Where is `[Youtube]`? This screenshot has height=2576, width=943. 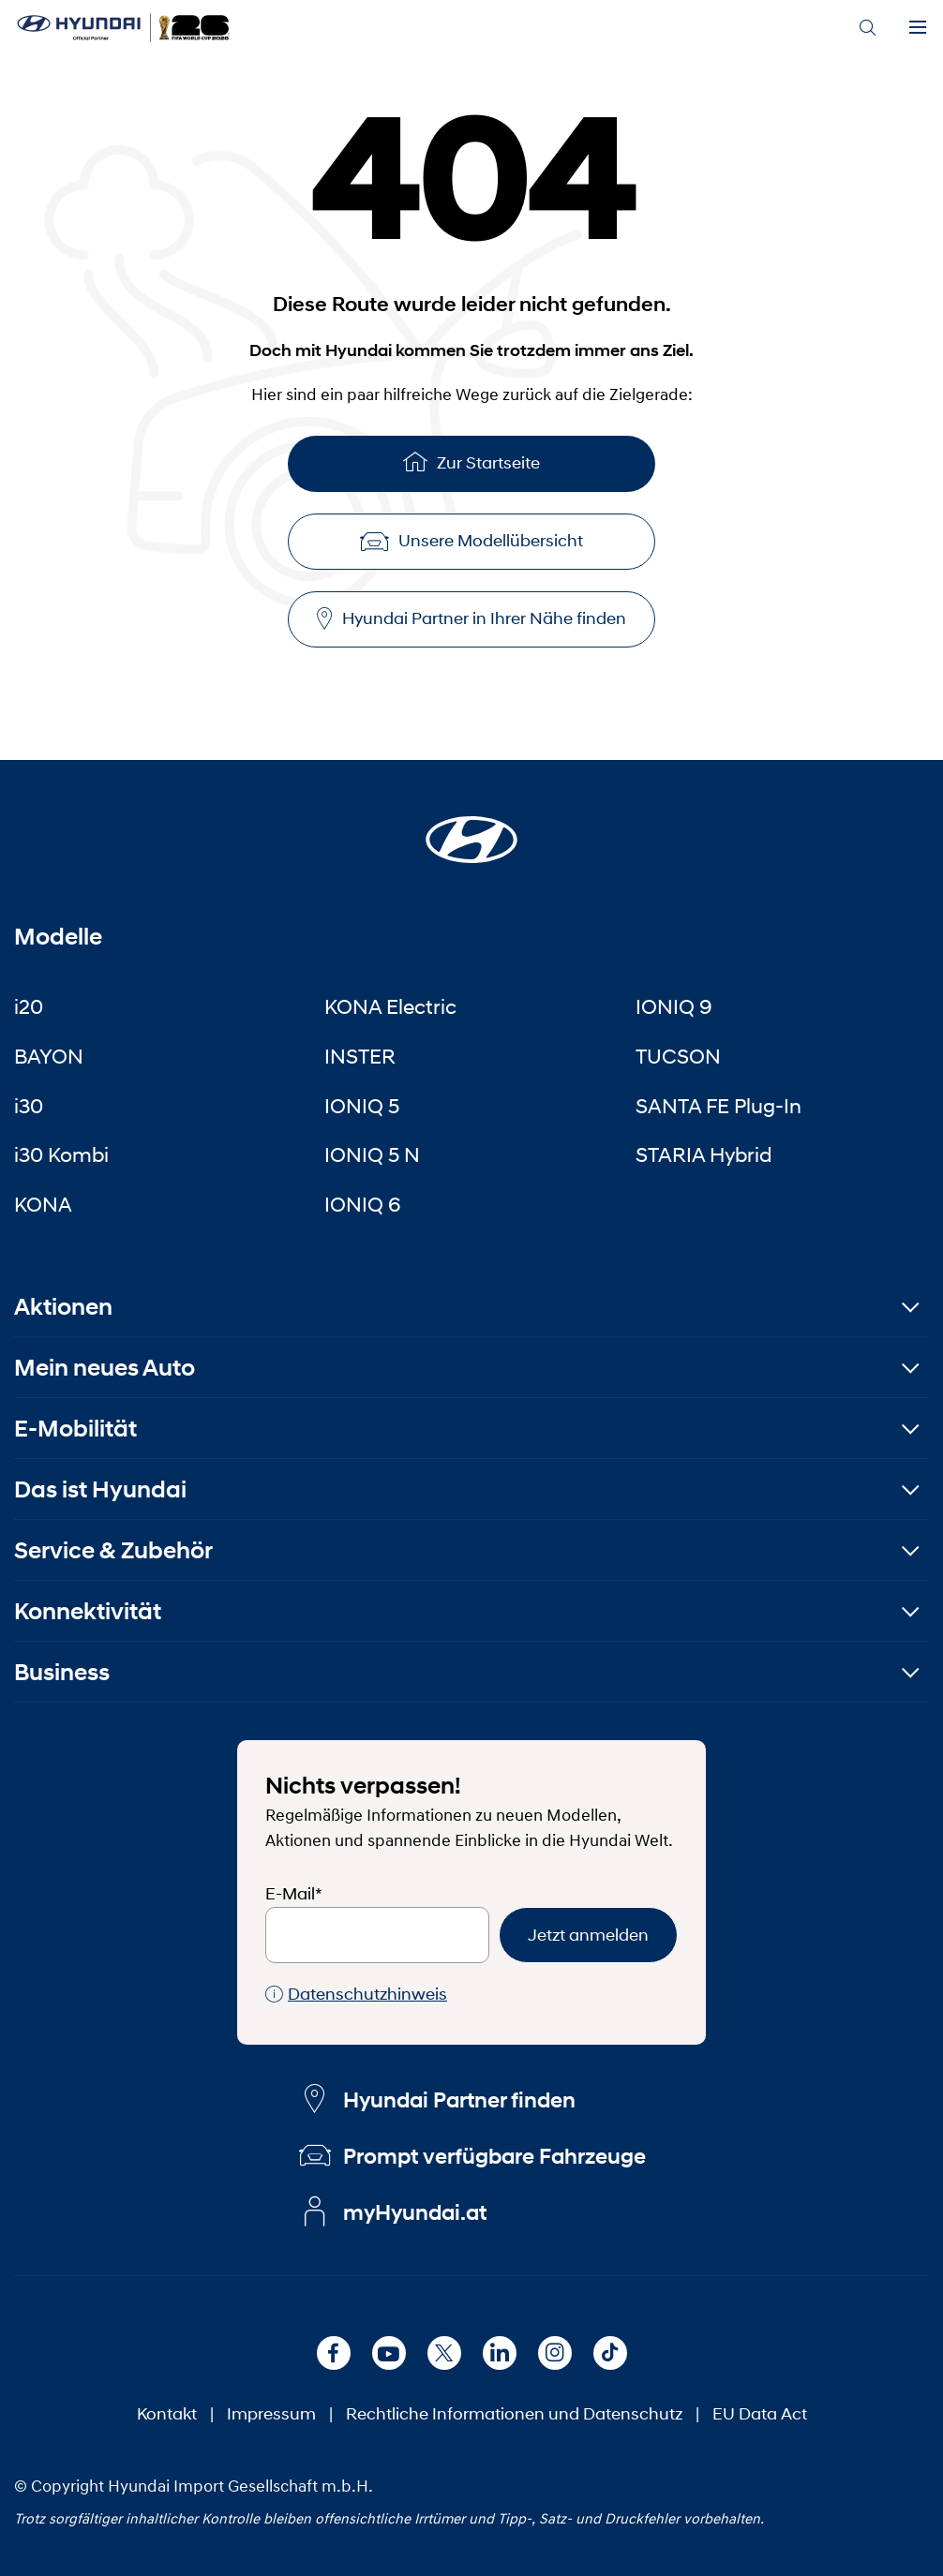 [Youtube] is located at coordinates (389, 2353).